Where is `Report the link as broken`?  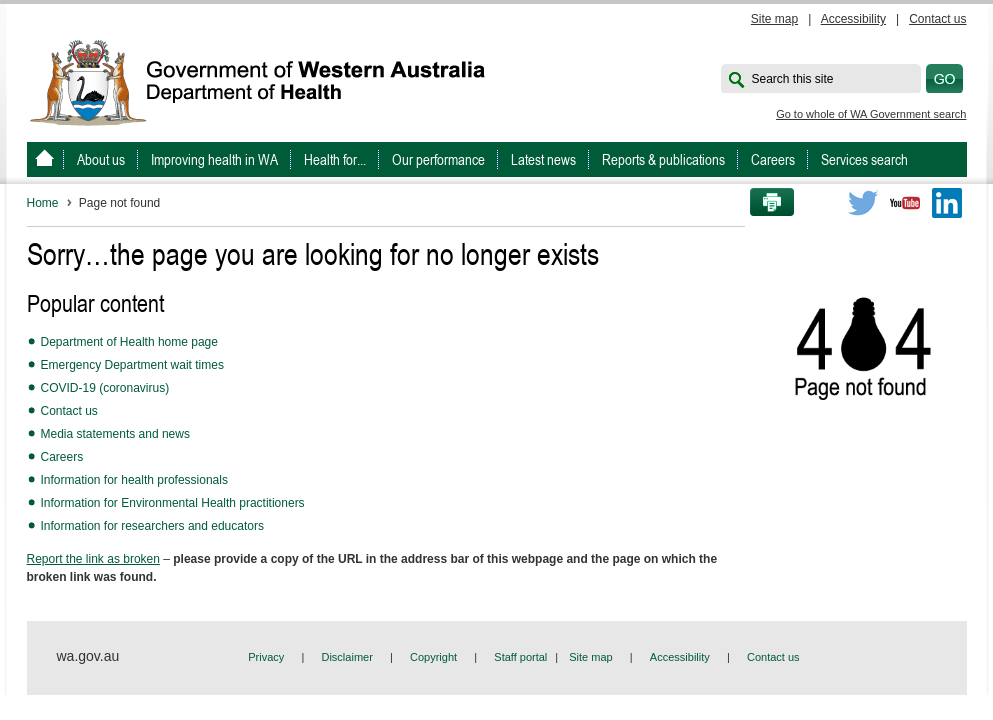
Report the link as broken is located at coordinates (93, 559).